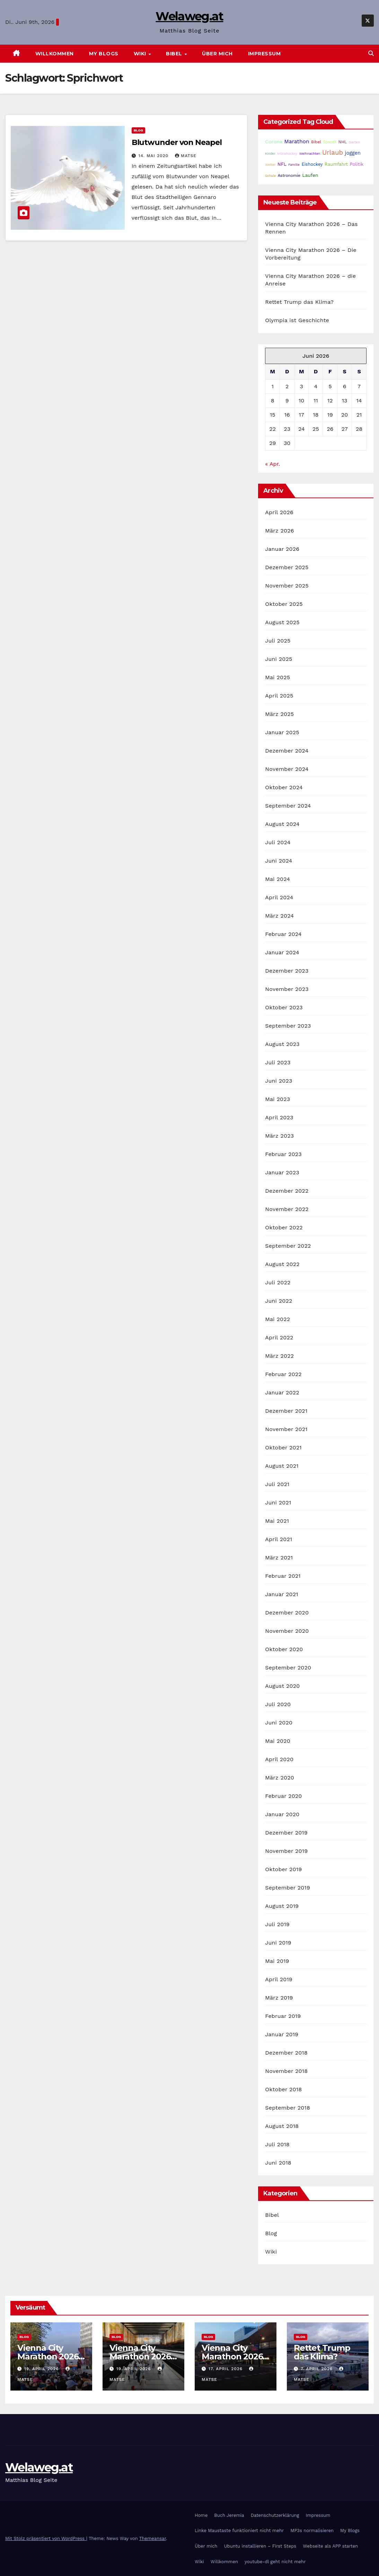 Image resolution: width=379 pixels, height=2576 pixels. I want to click on April 2020, so click(279, 1759).